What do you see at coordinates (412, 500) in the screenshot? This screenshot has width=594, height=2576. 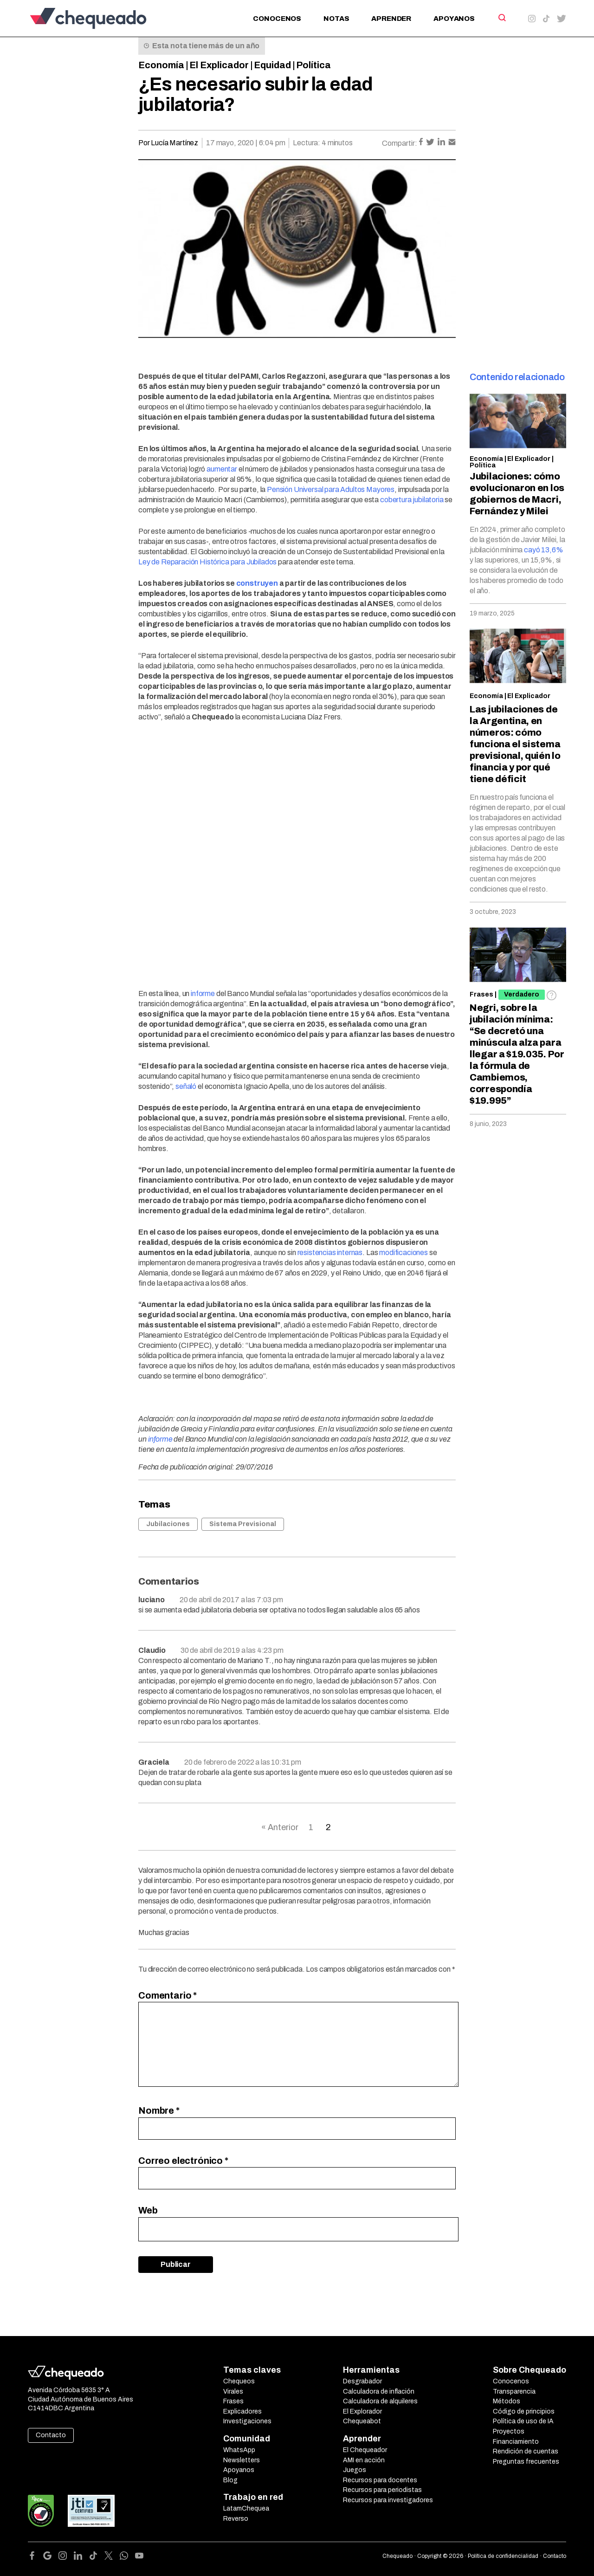 I see `cobertura jubilatoria` at bounding box center [412, 500].